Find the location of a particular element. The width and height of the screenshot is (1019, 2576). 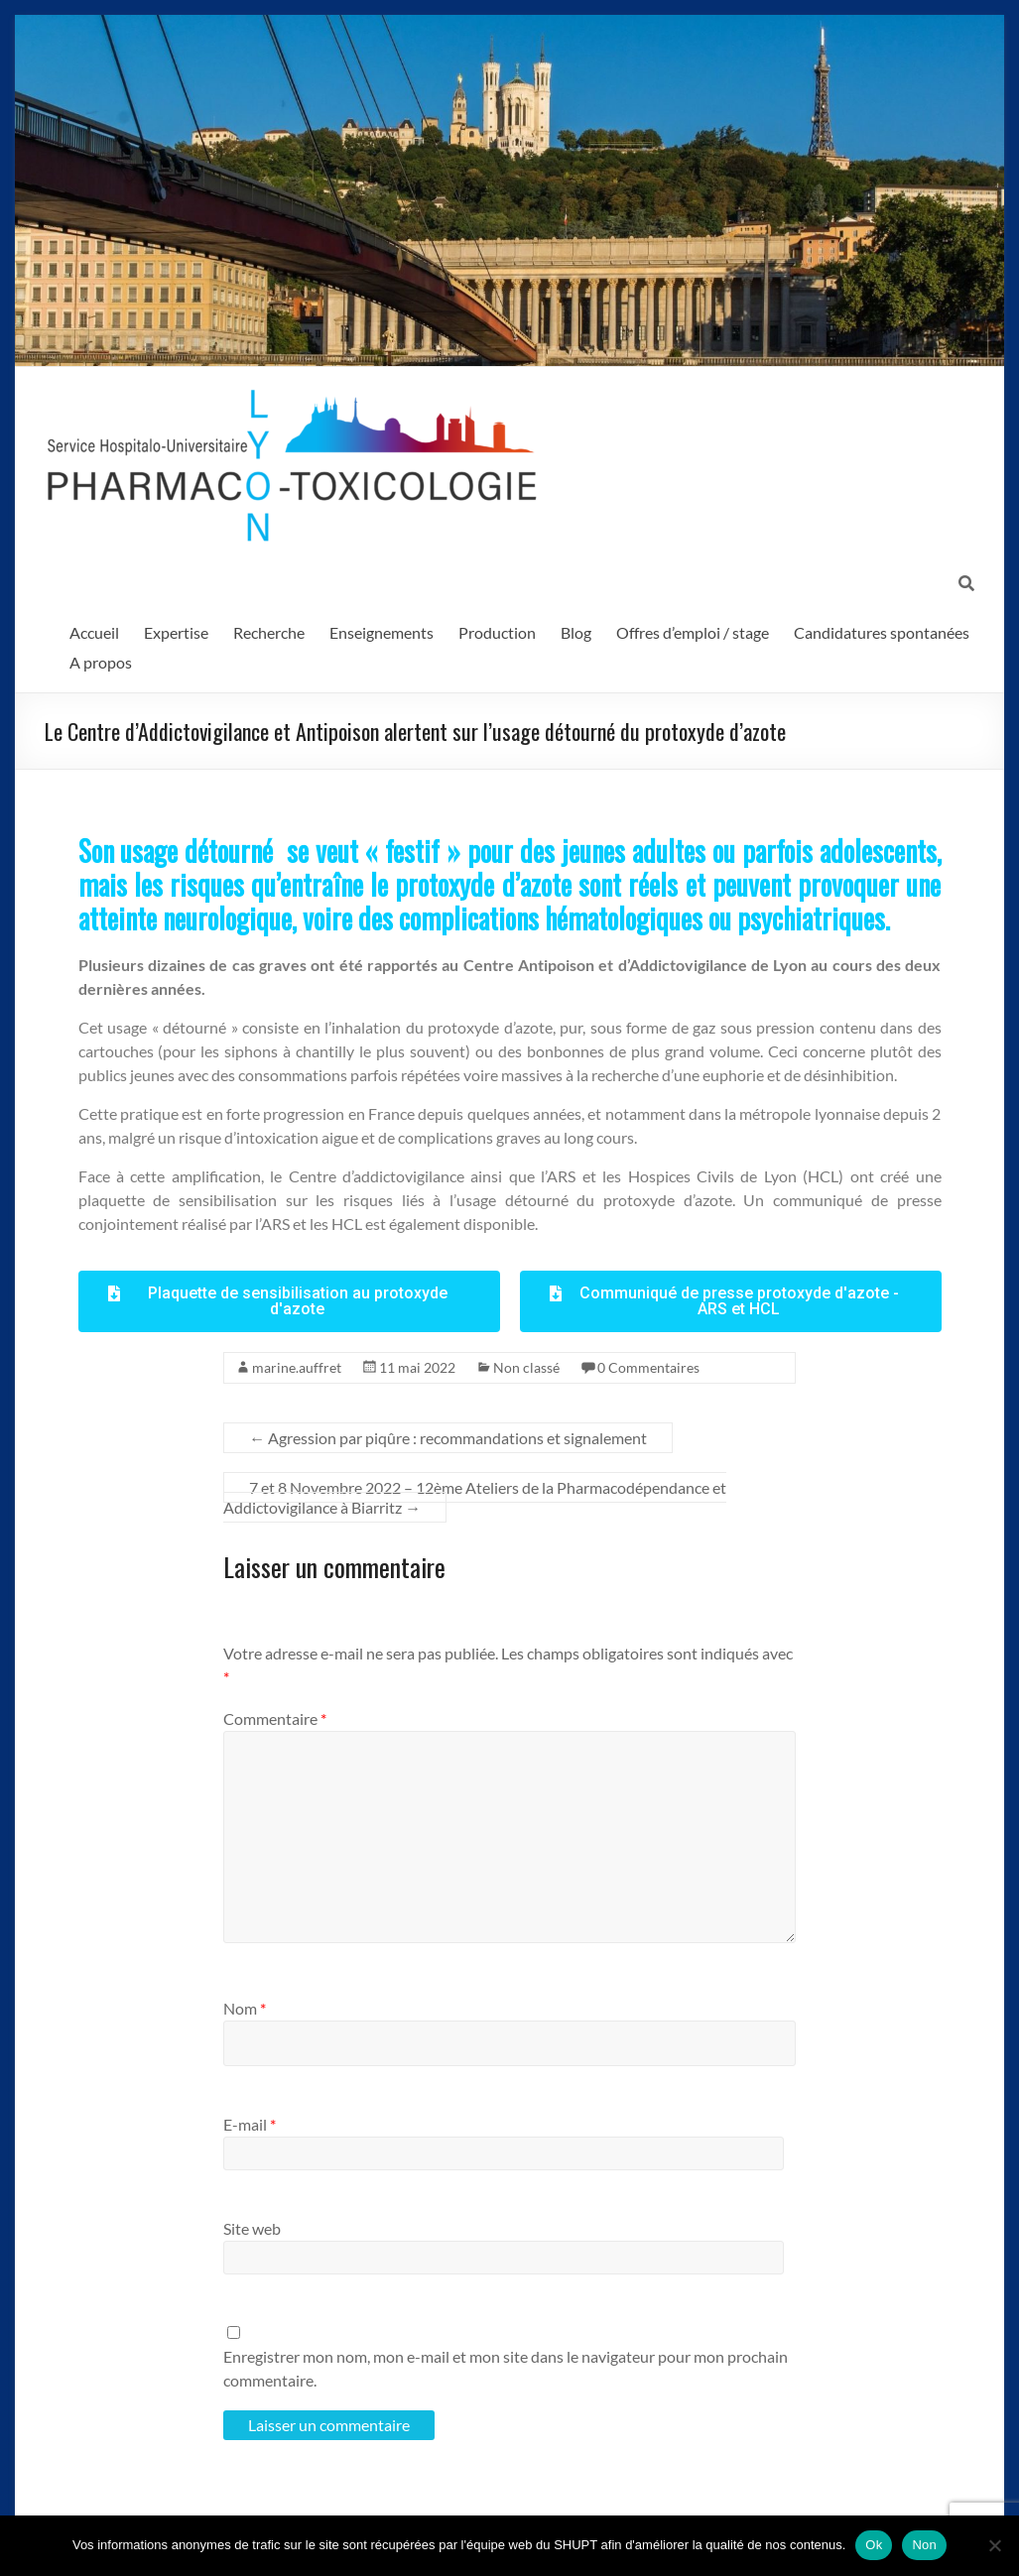

E-mail is located at coordinates (249, 2124).